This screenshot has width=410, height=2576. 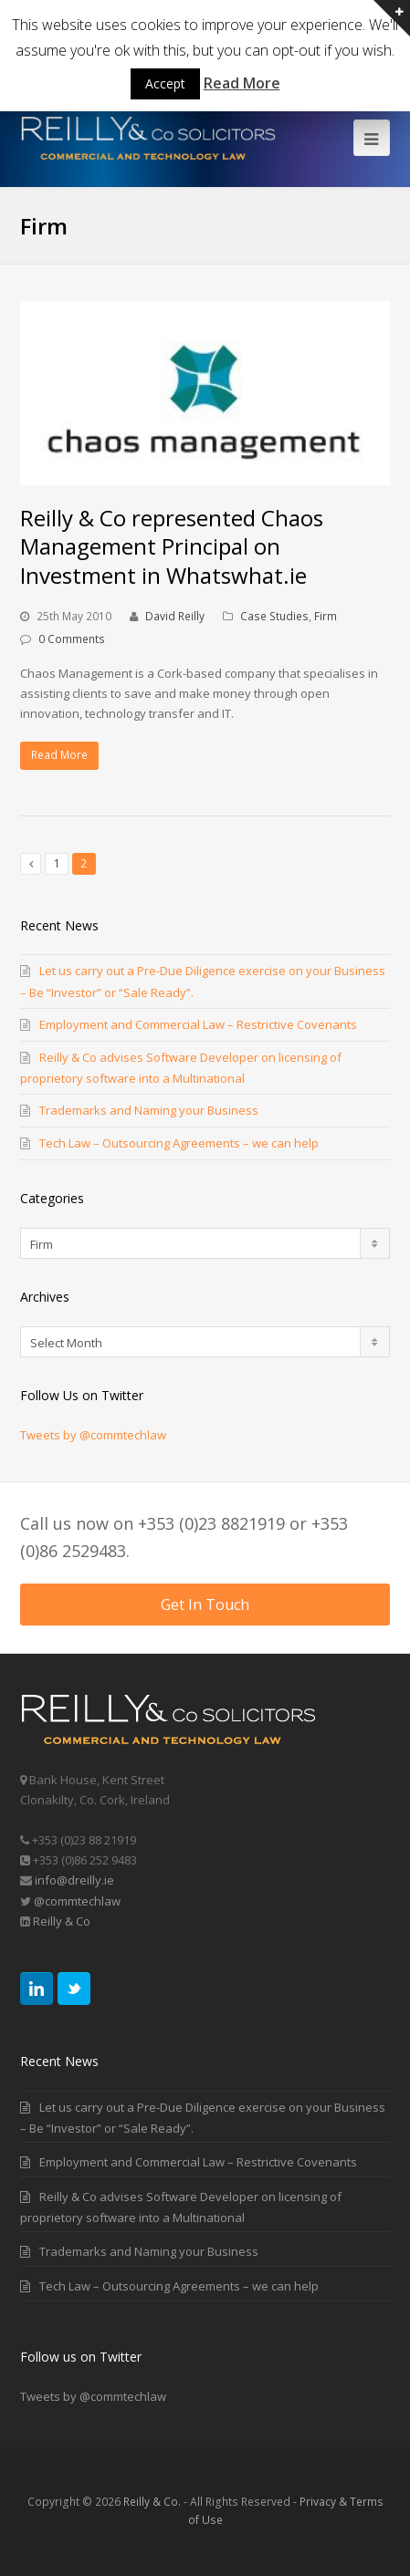 I want to click on 0 Comments, so click(x=71, y=639).